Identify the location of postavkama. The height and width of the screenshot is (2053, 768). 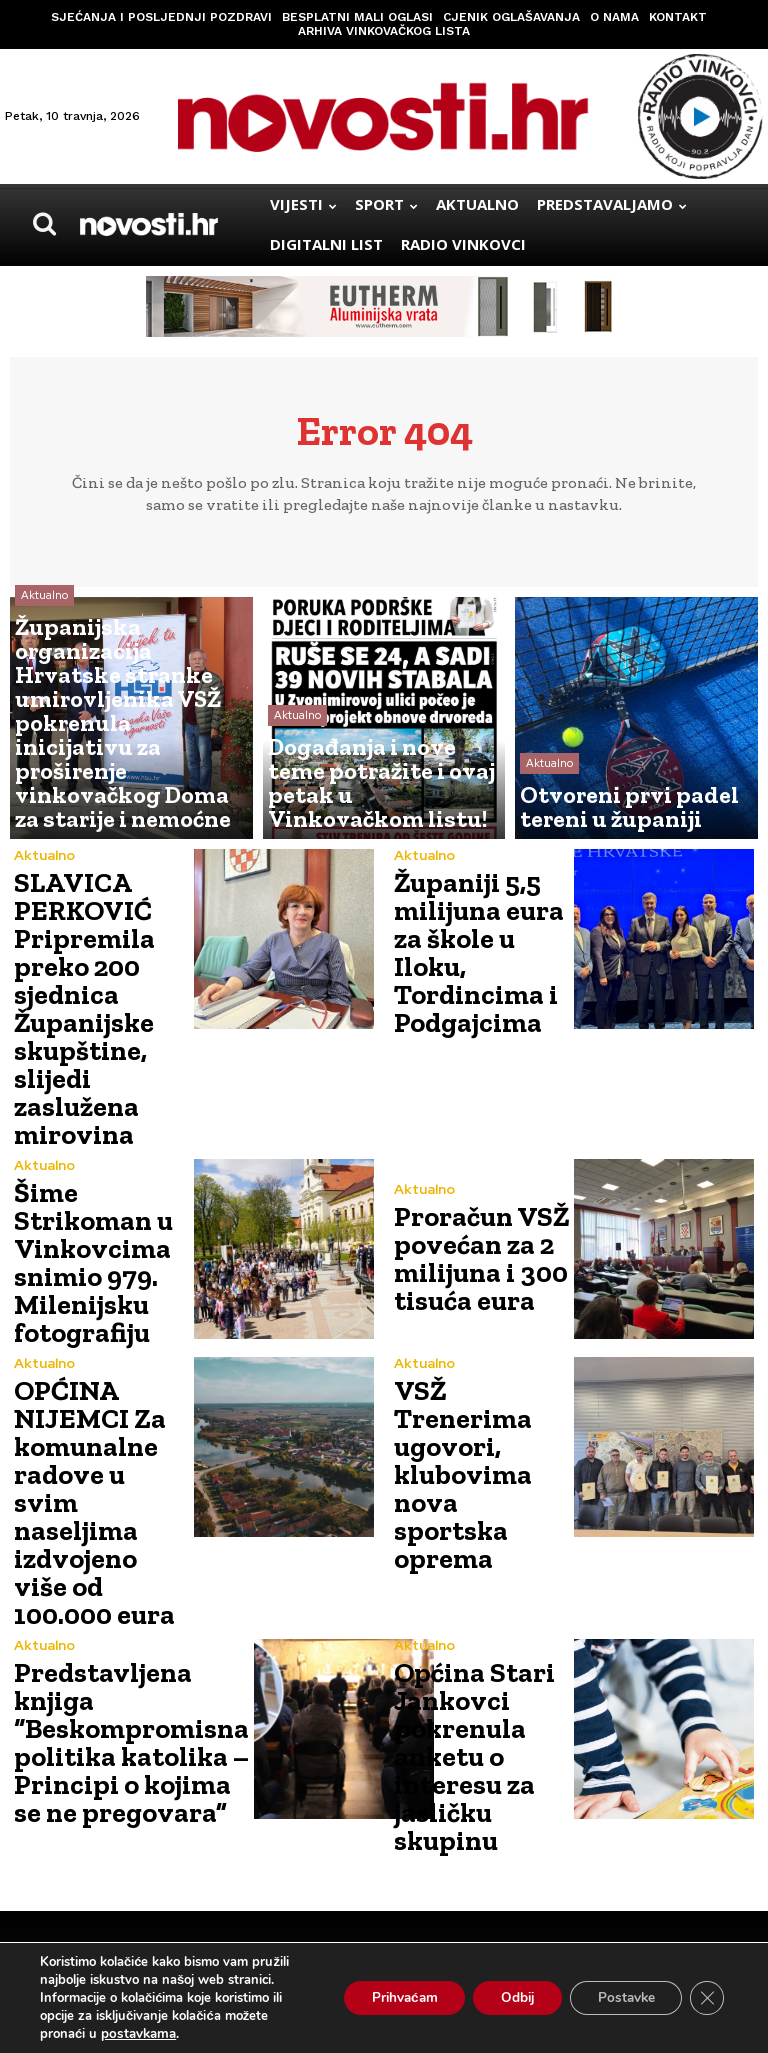
(137, 2034).